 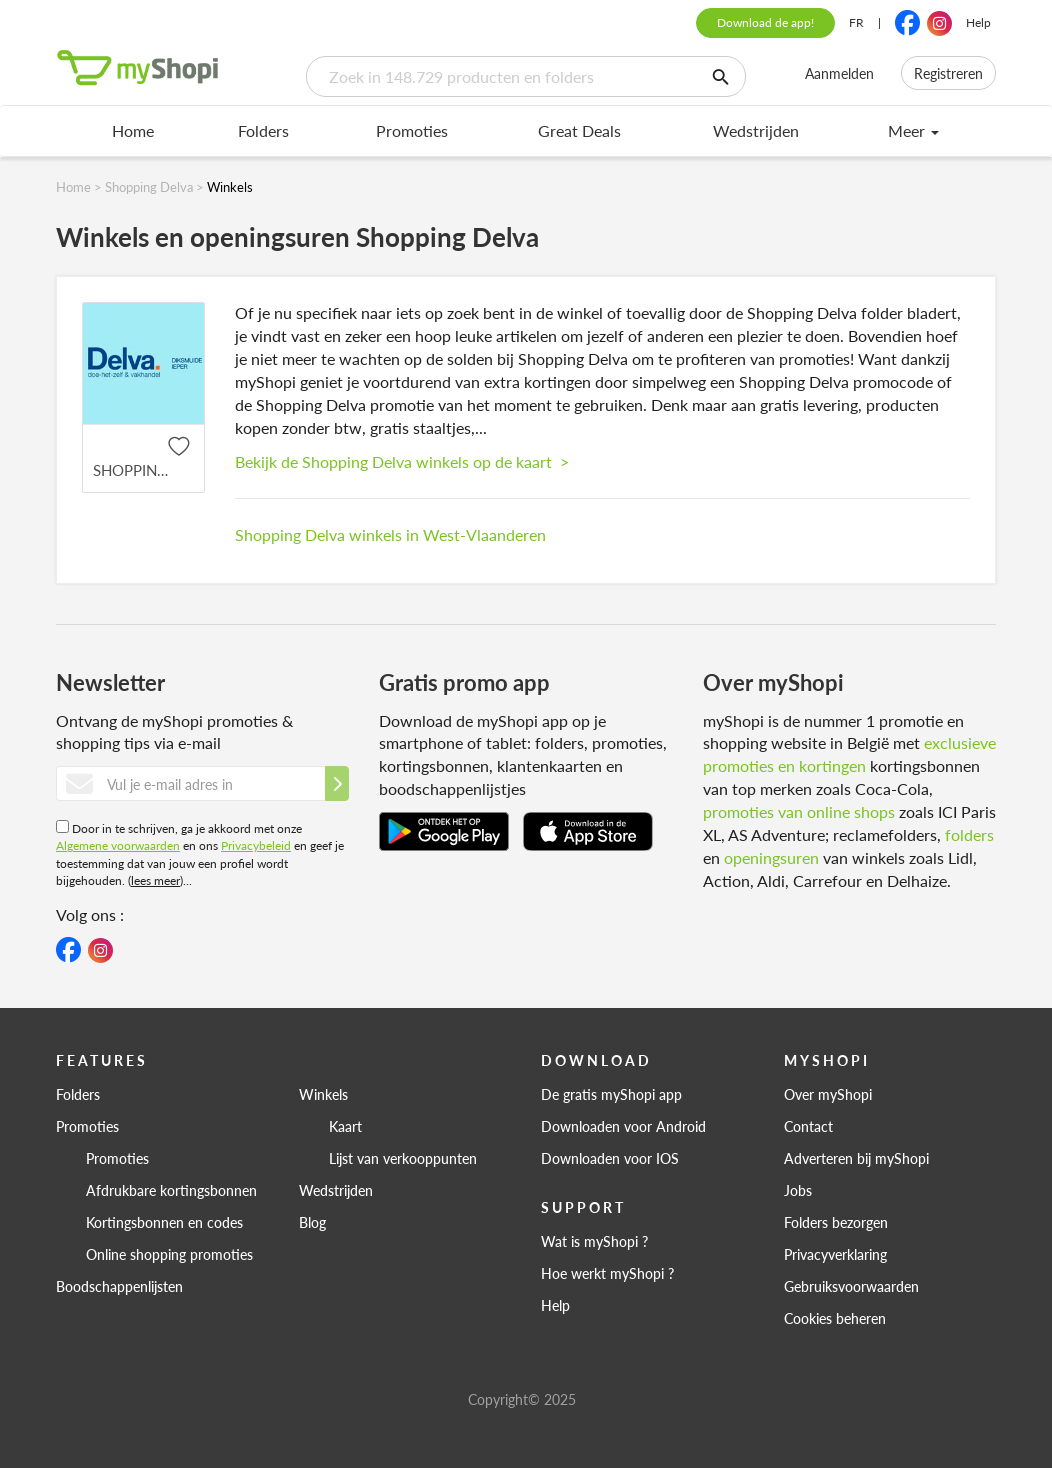 I want to click on Wedstrijden, so click(x=756, y=130).